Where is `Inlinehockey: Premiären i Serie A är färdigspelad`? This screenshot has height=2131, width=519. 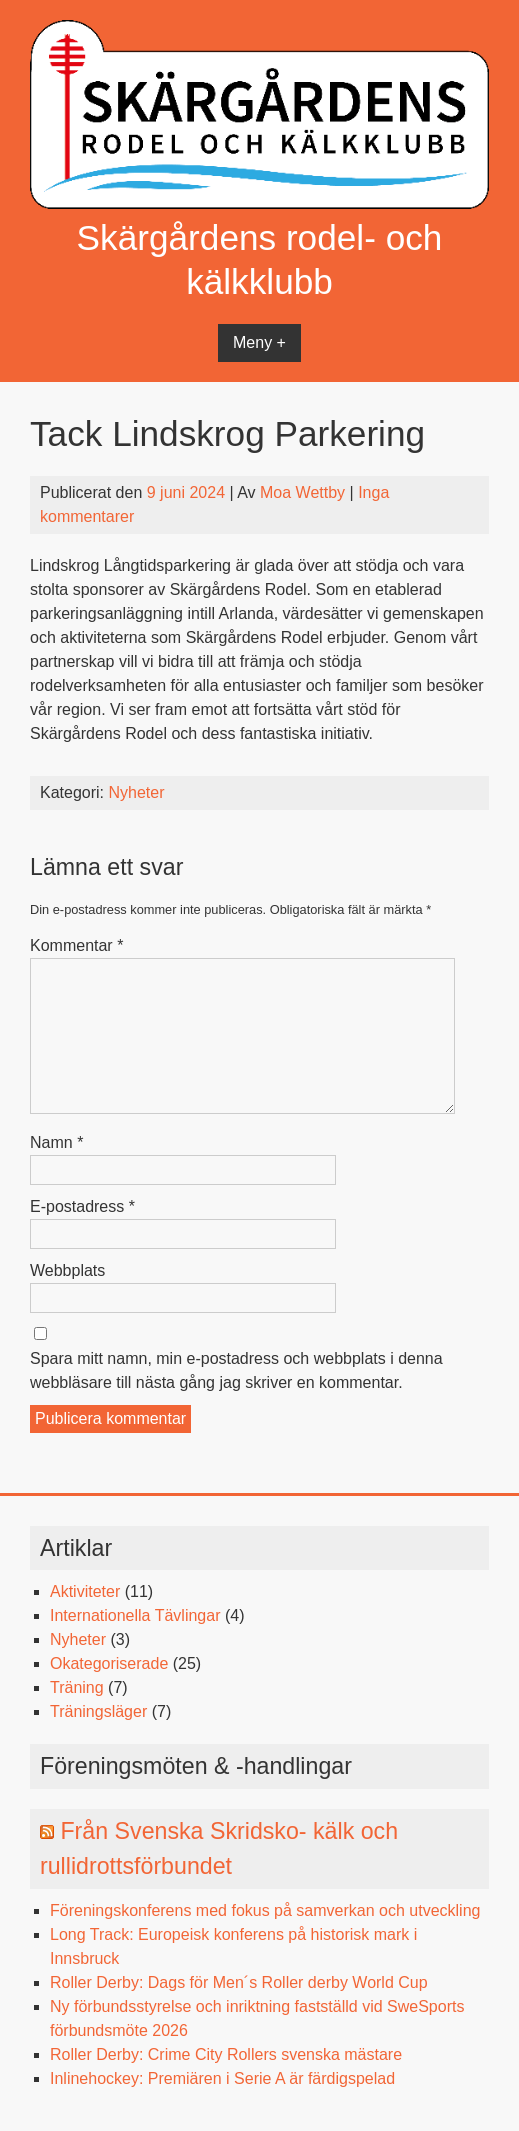
Inlinehockey: Premiären i Serie A är färdigspelad is located at coordinates (222, 2078).